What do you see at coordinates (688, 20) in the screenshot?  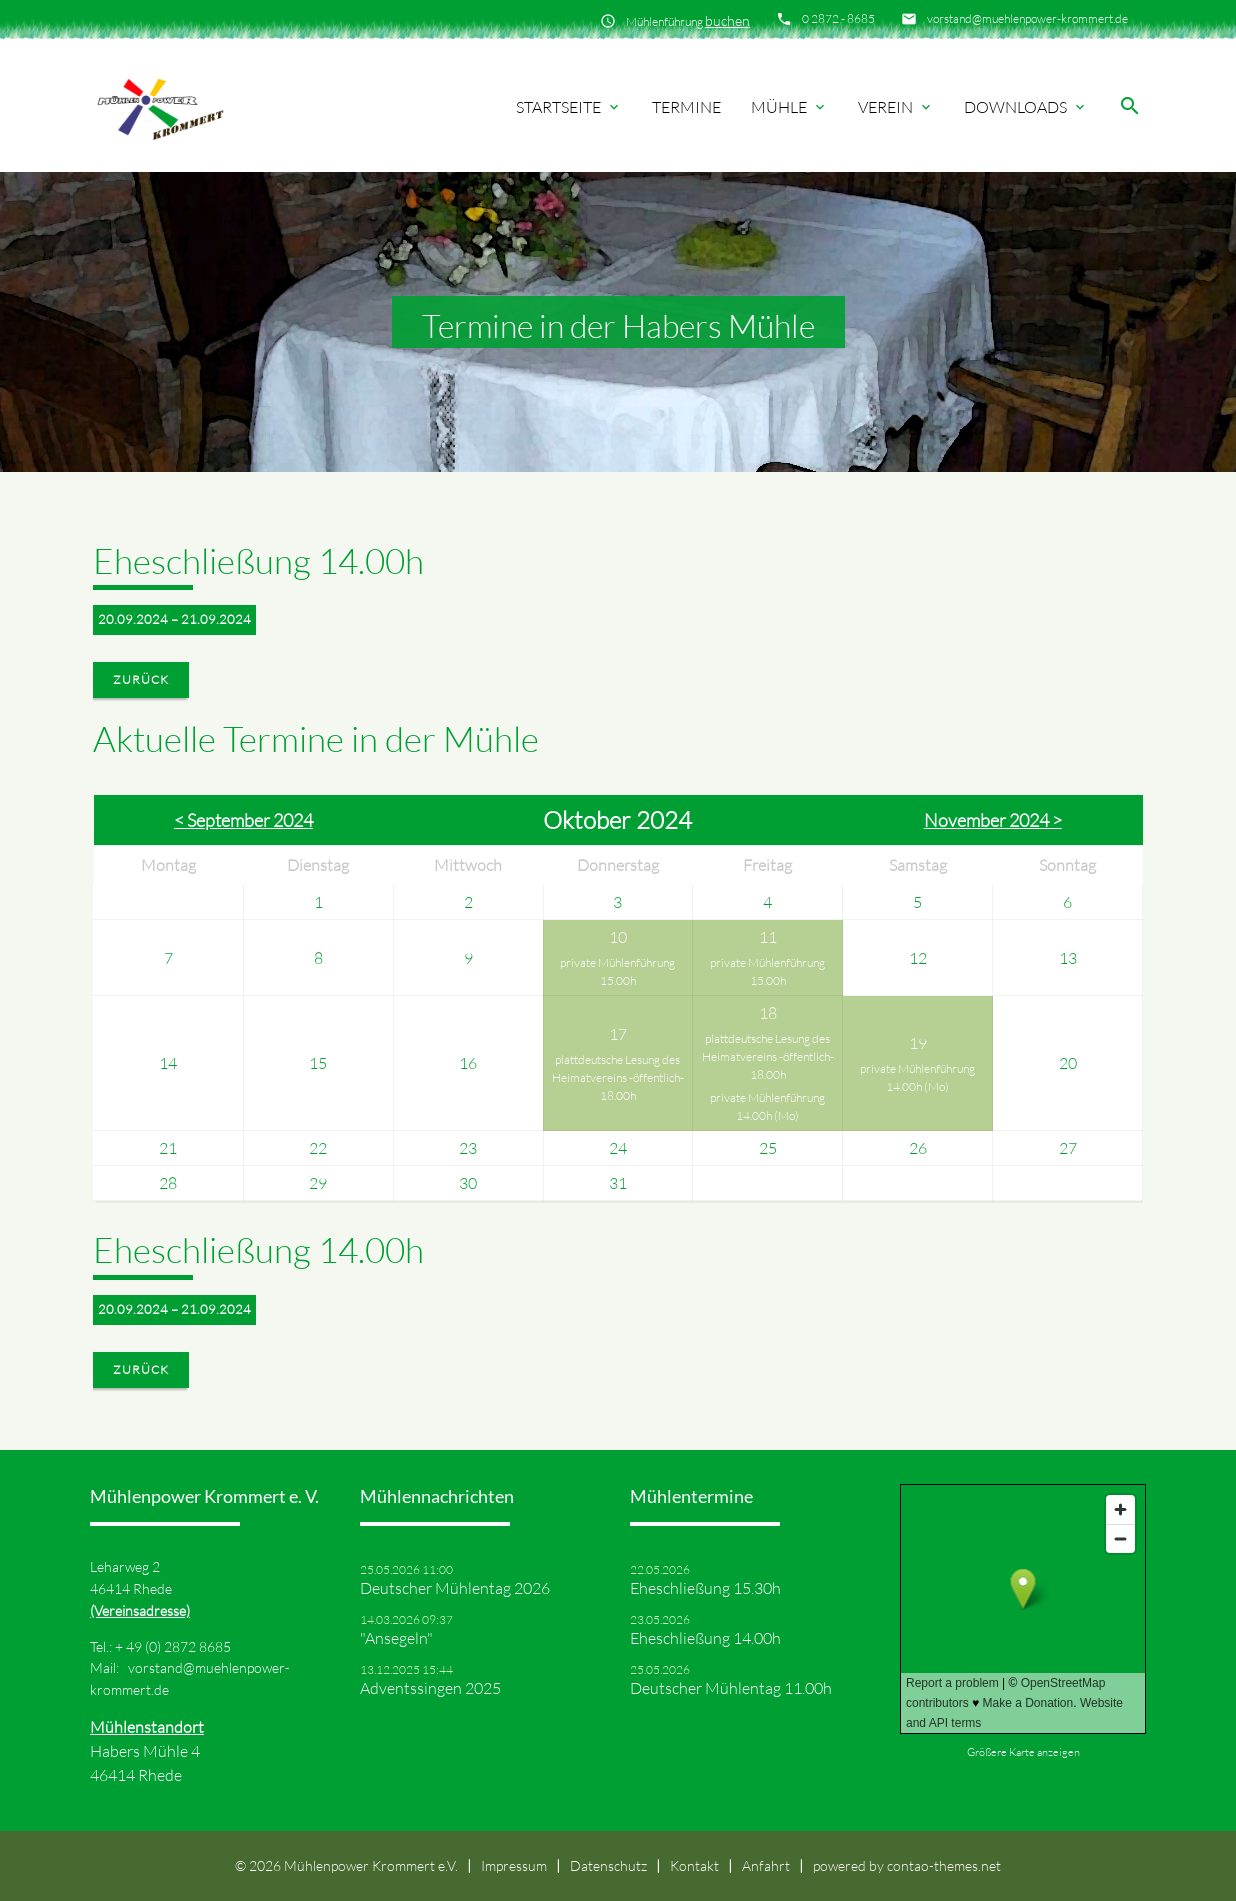 I see `Mühlenführung` at bounding box center [688, 20].